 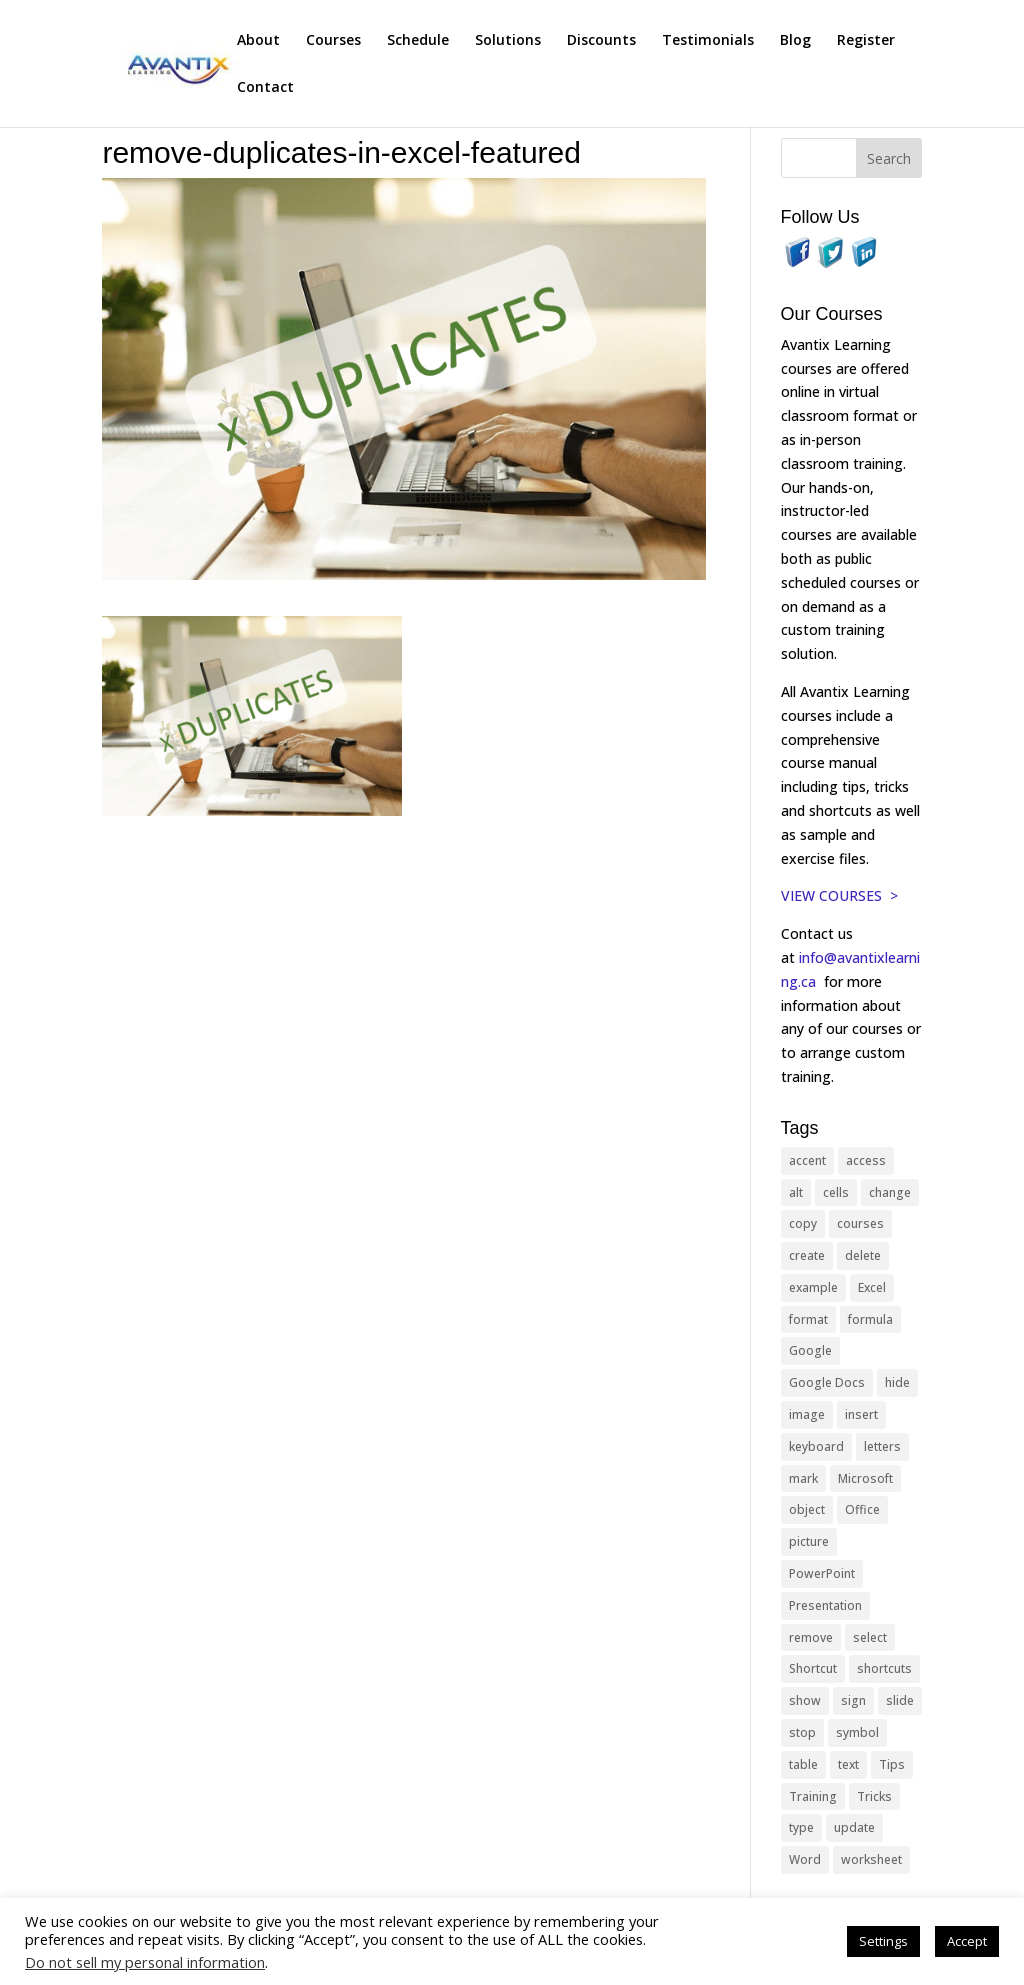 I want to click on Excel [Excel (88 items)], so click(x=872, y=1287).